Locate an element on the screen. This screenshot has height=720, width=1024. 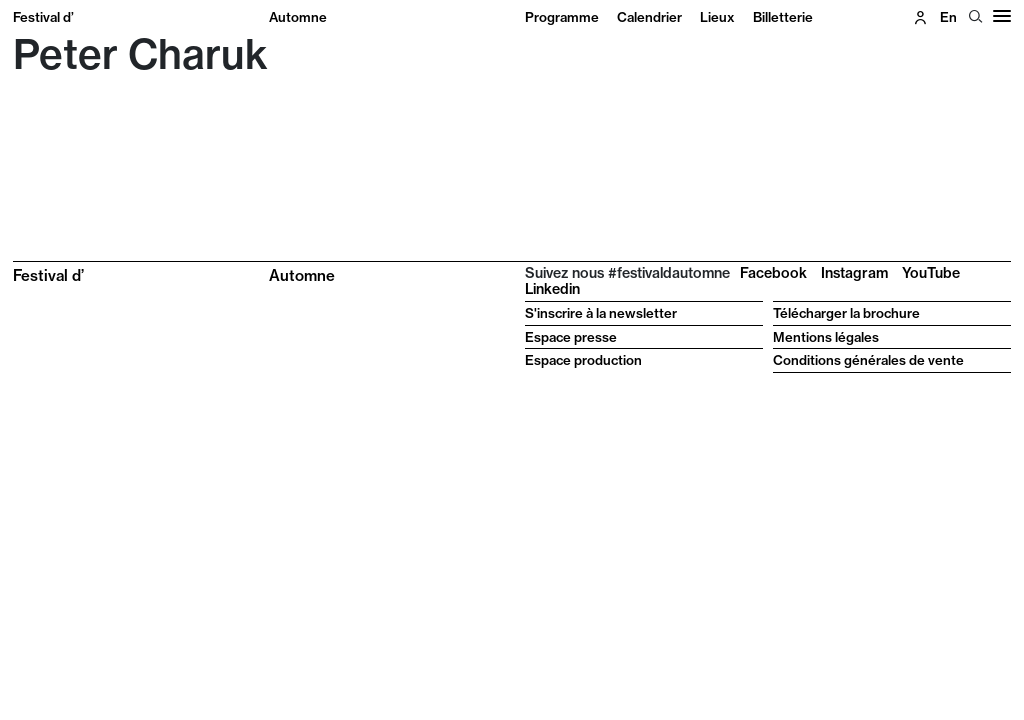
Mentions légales is located at coordinates (826, 337).